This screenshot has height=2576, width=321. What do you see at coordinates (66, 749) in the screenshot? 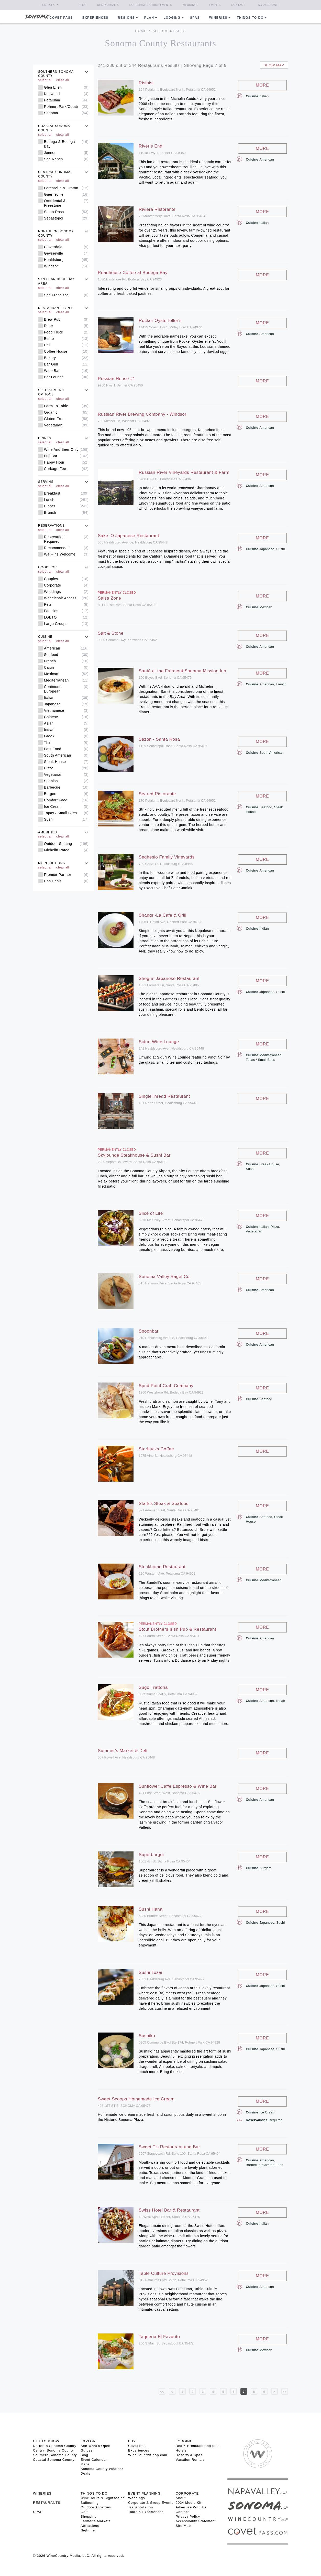
I see `Fast Food` at bounding box center [66, 749].